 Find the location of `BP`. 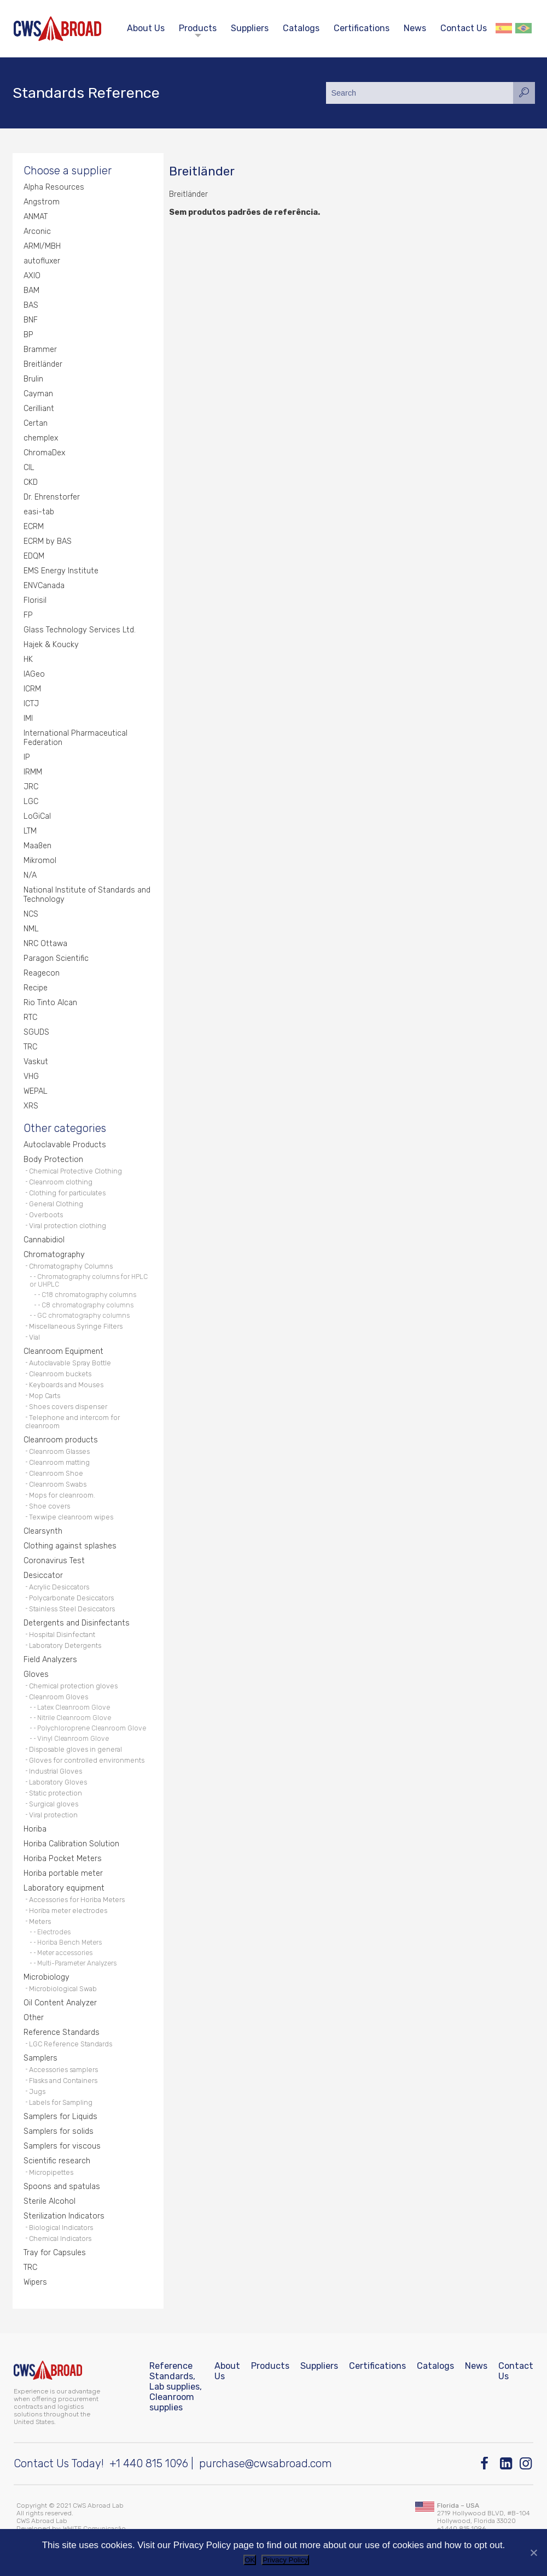

BP is located at coordinates (28, 334).